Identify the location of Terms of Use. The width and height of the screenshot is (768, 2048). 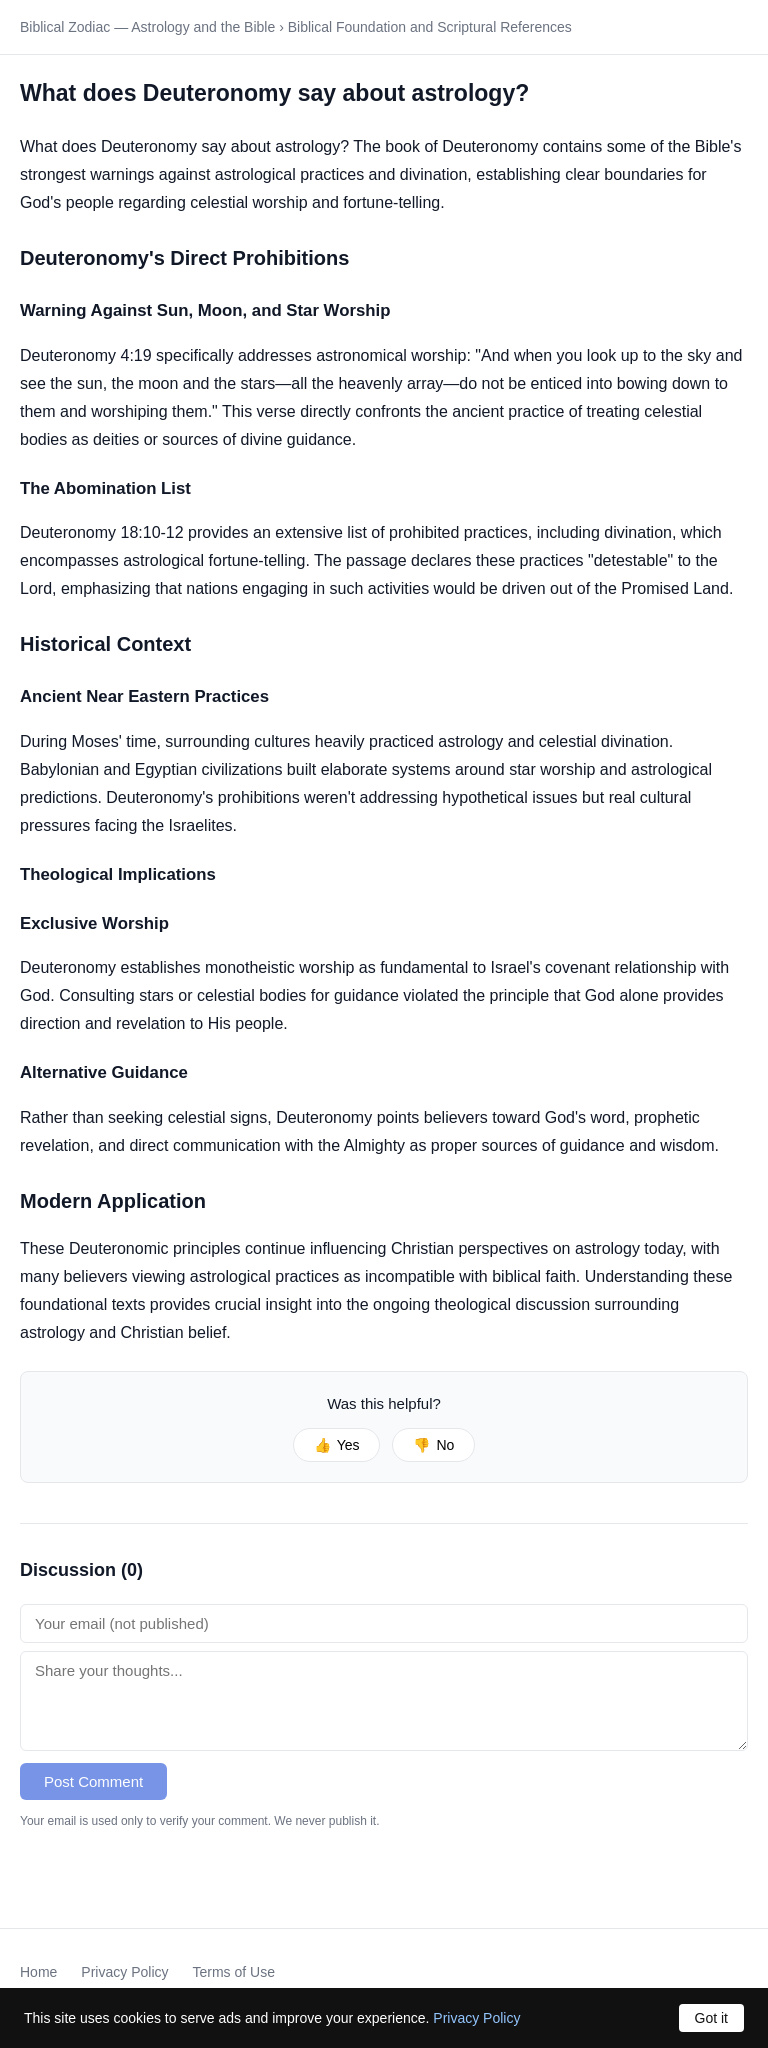
(234, 1972).